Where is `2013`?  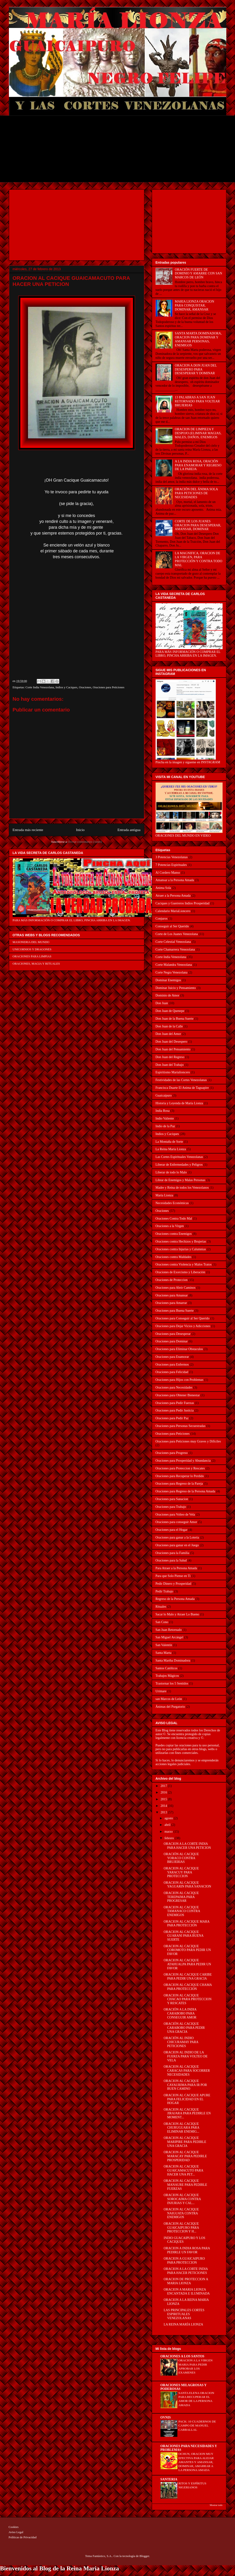
2013 is located at coordinates (164, 1812).